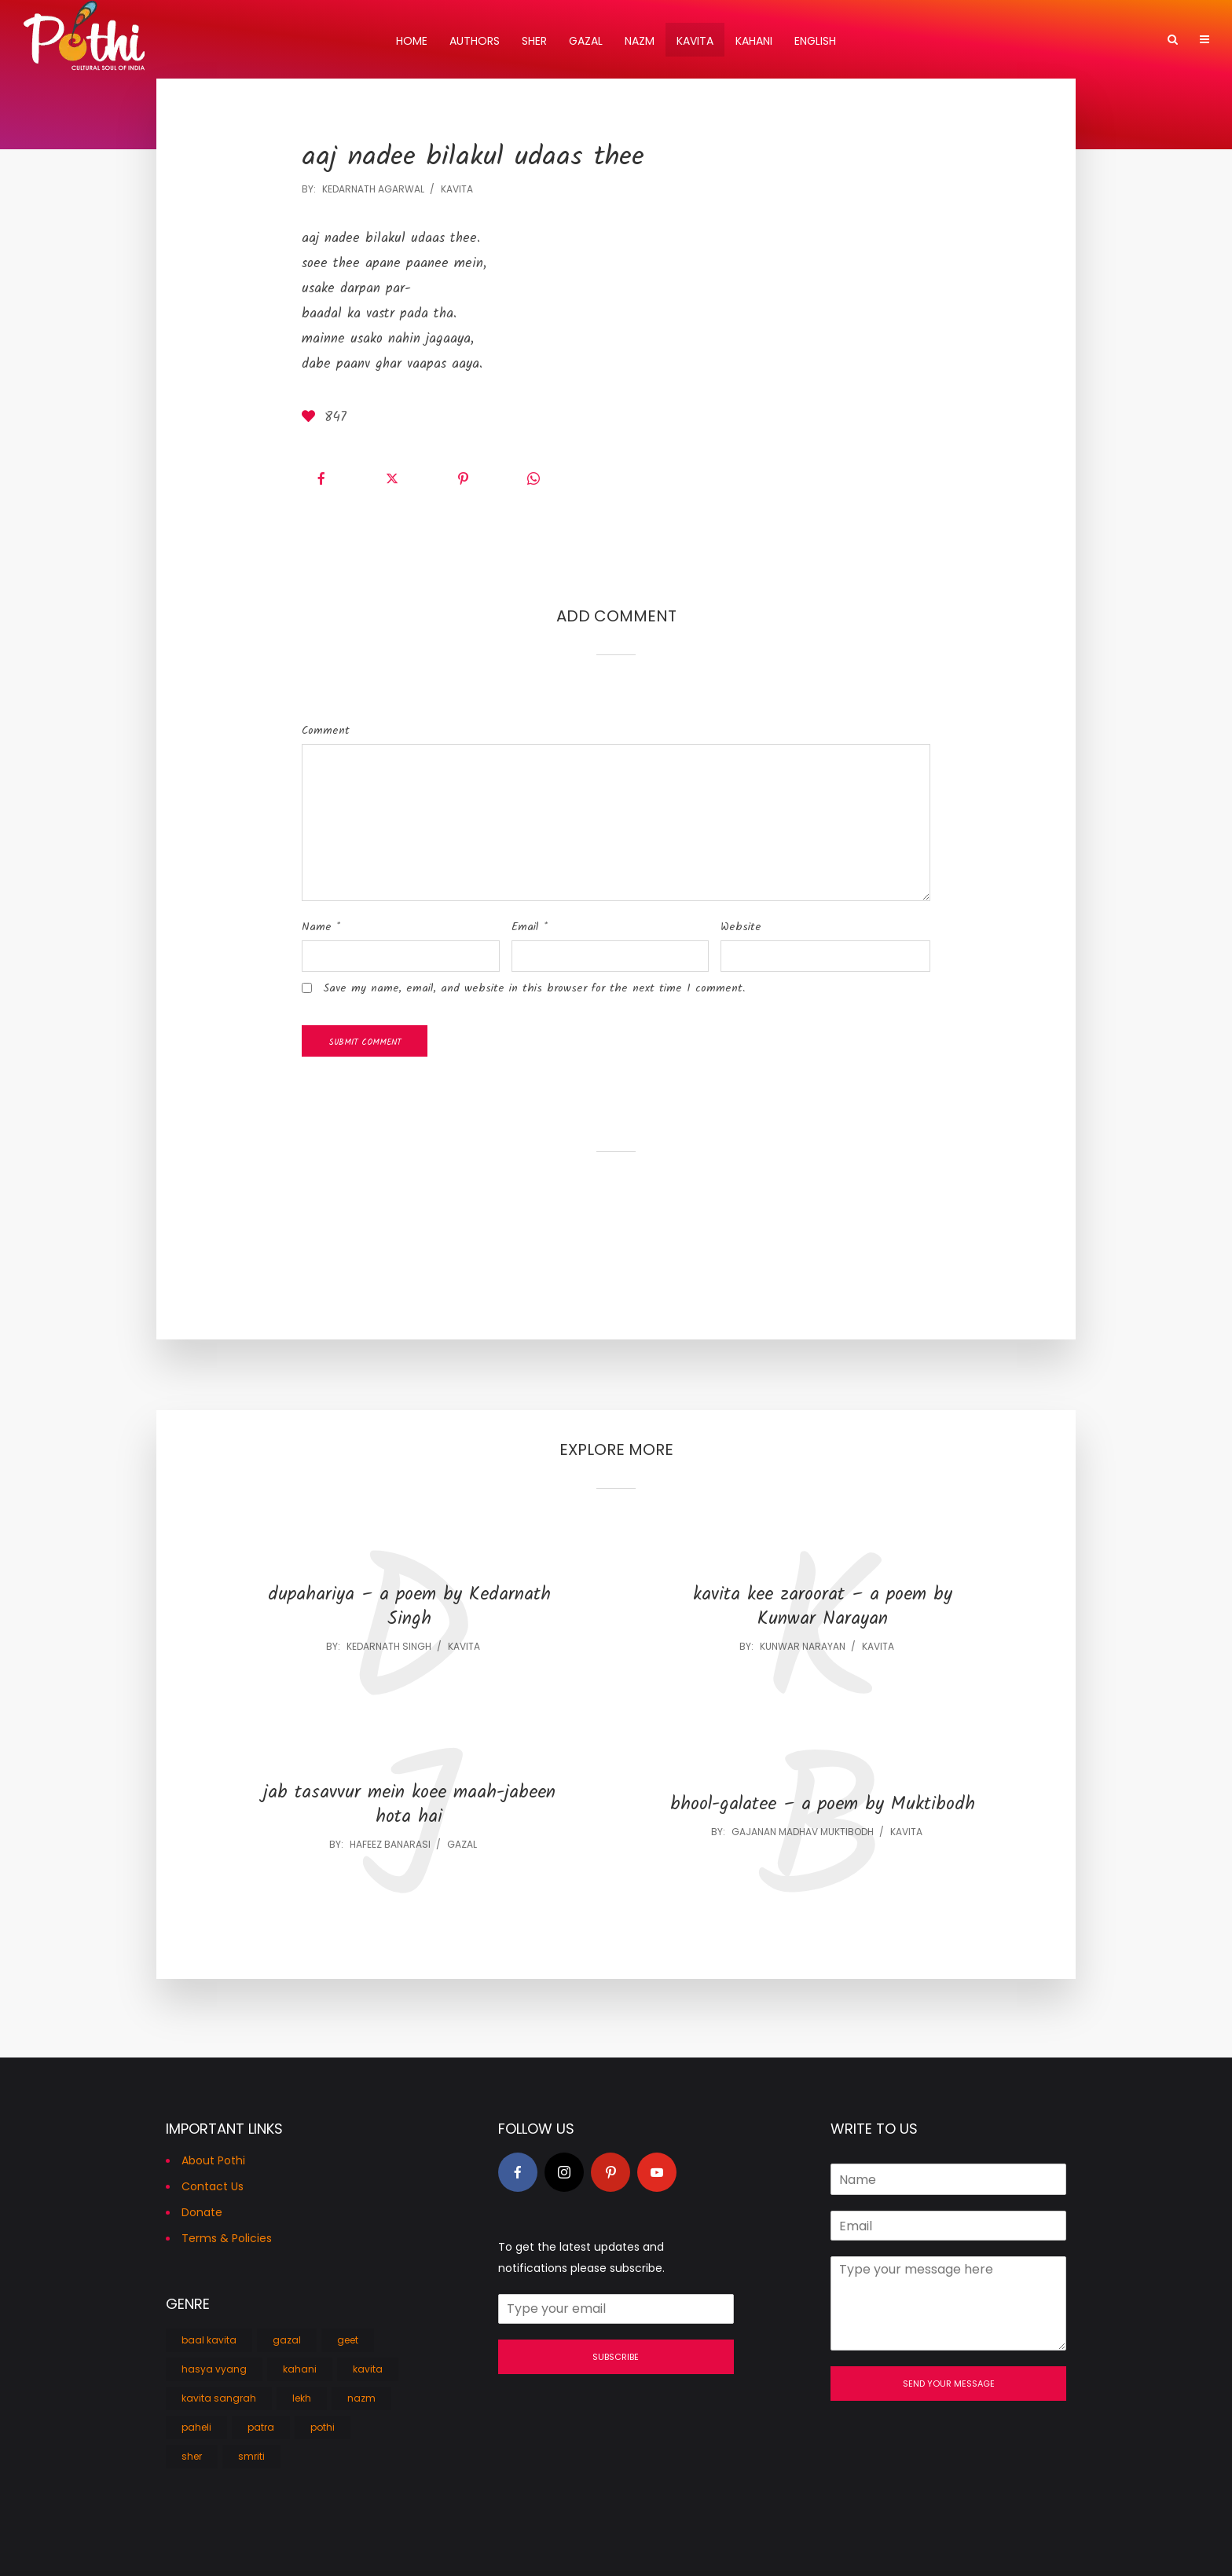 This screenshot has height=2576, width=1232. What do you see at coordinates (615, 2357) in the screenshot?
I see `Subscribe` at bounding box center [615, 2357].